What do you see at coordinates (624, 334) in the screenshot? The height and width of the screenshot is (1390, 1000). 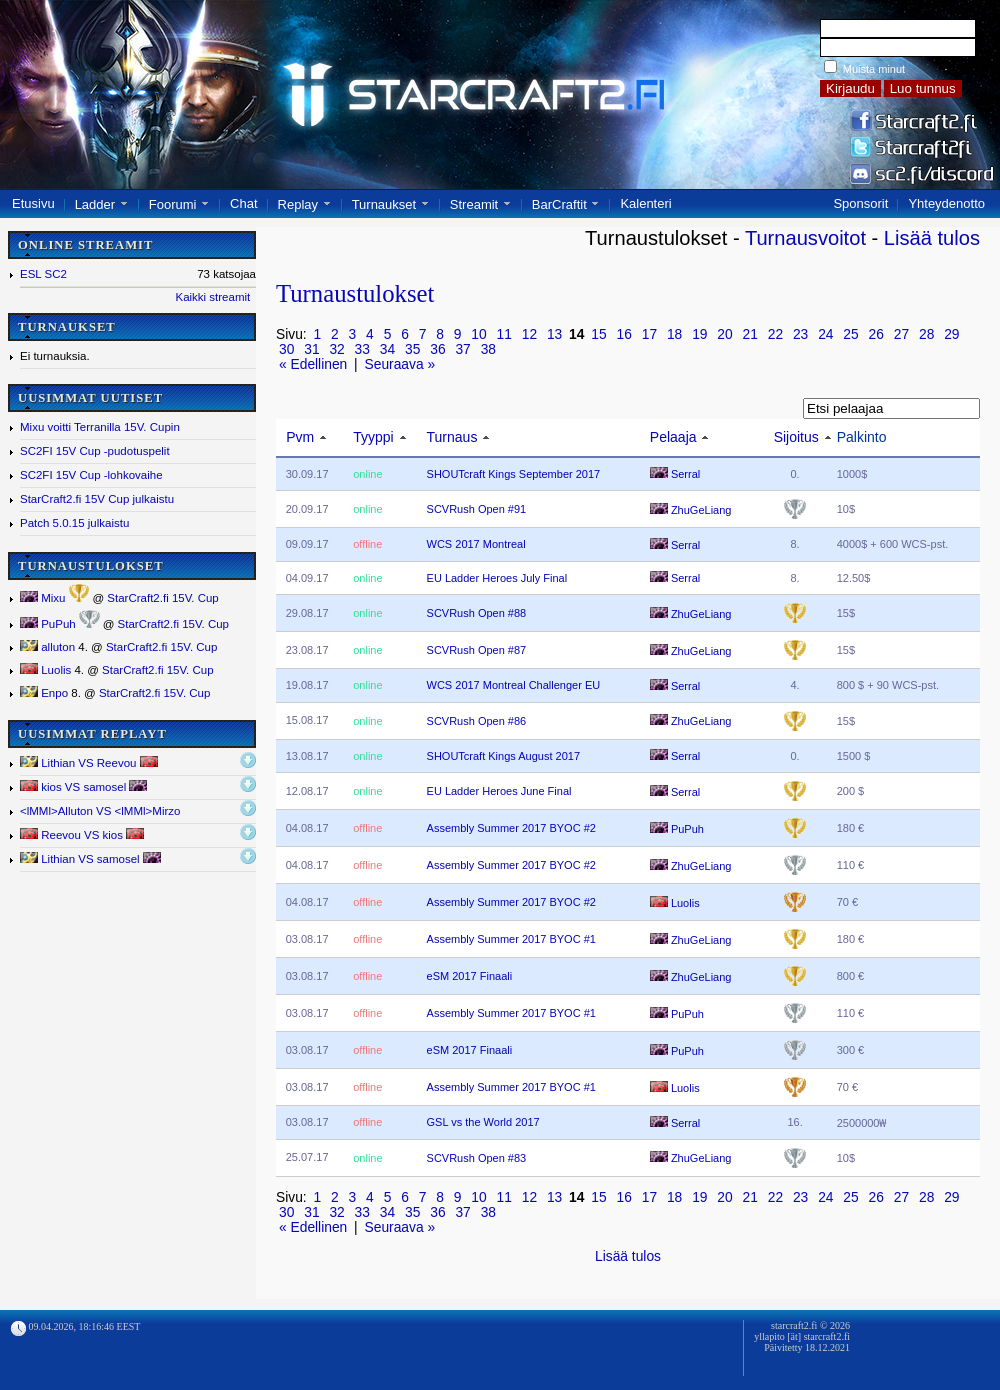 I see `16` at bounding box center [624, 334].